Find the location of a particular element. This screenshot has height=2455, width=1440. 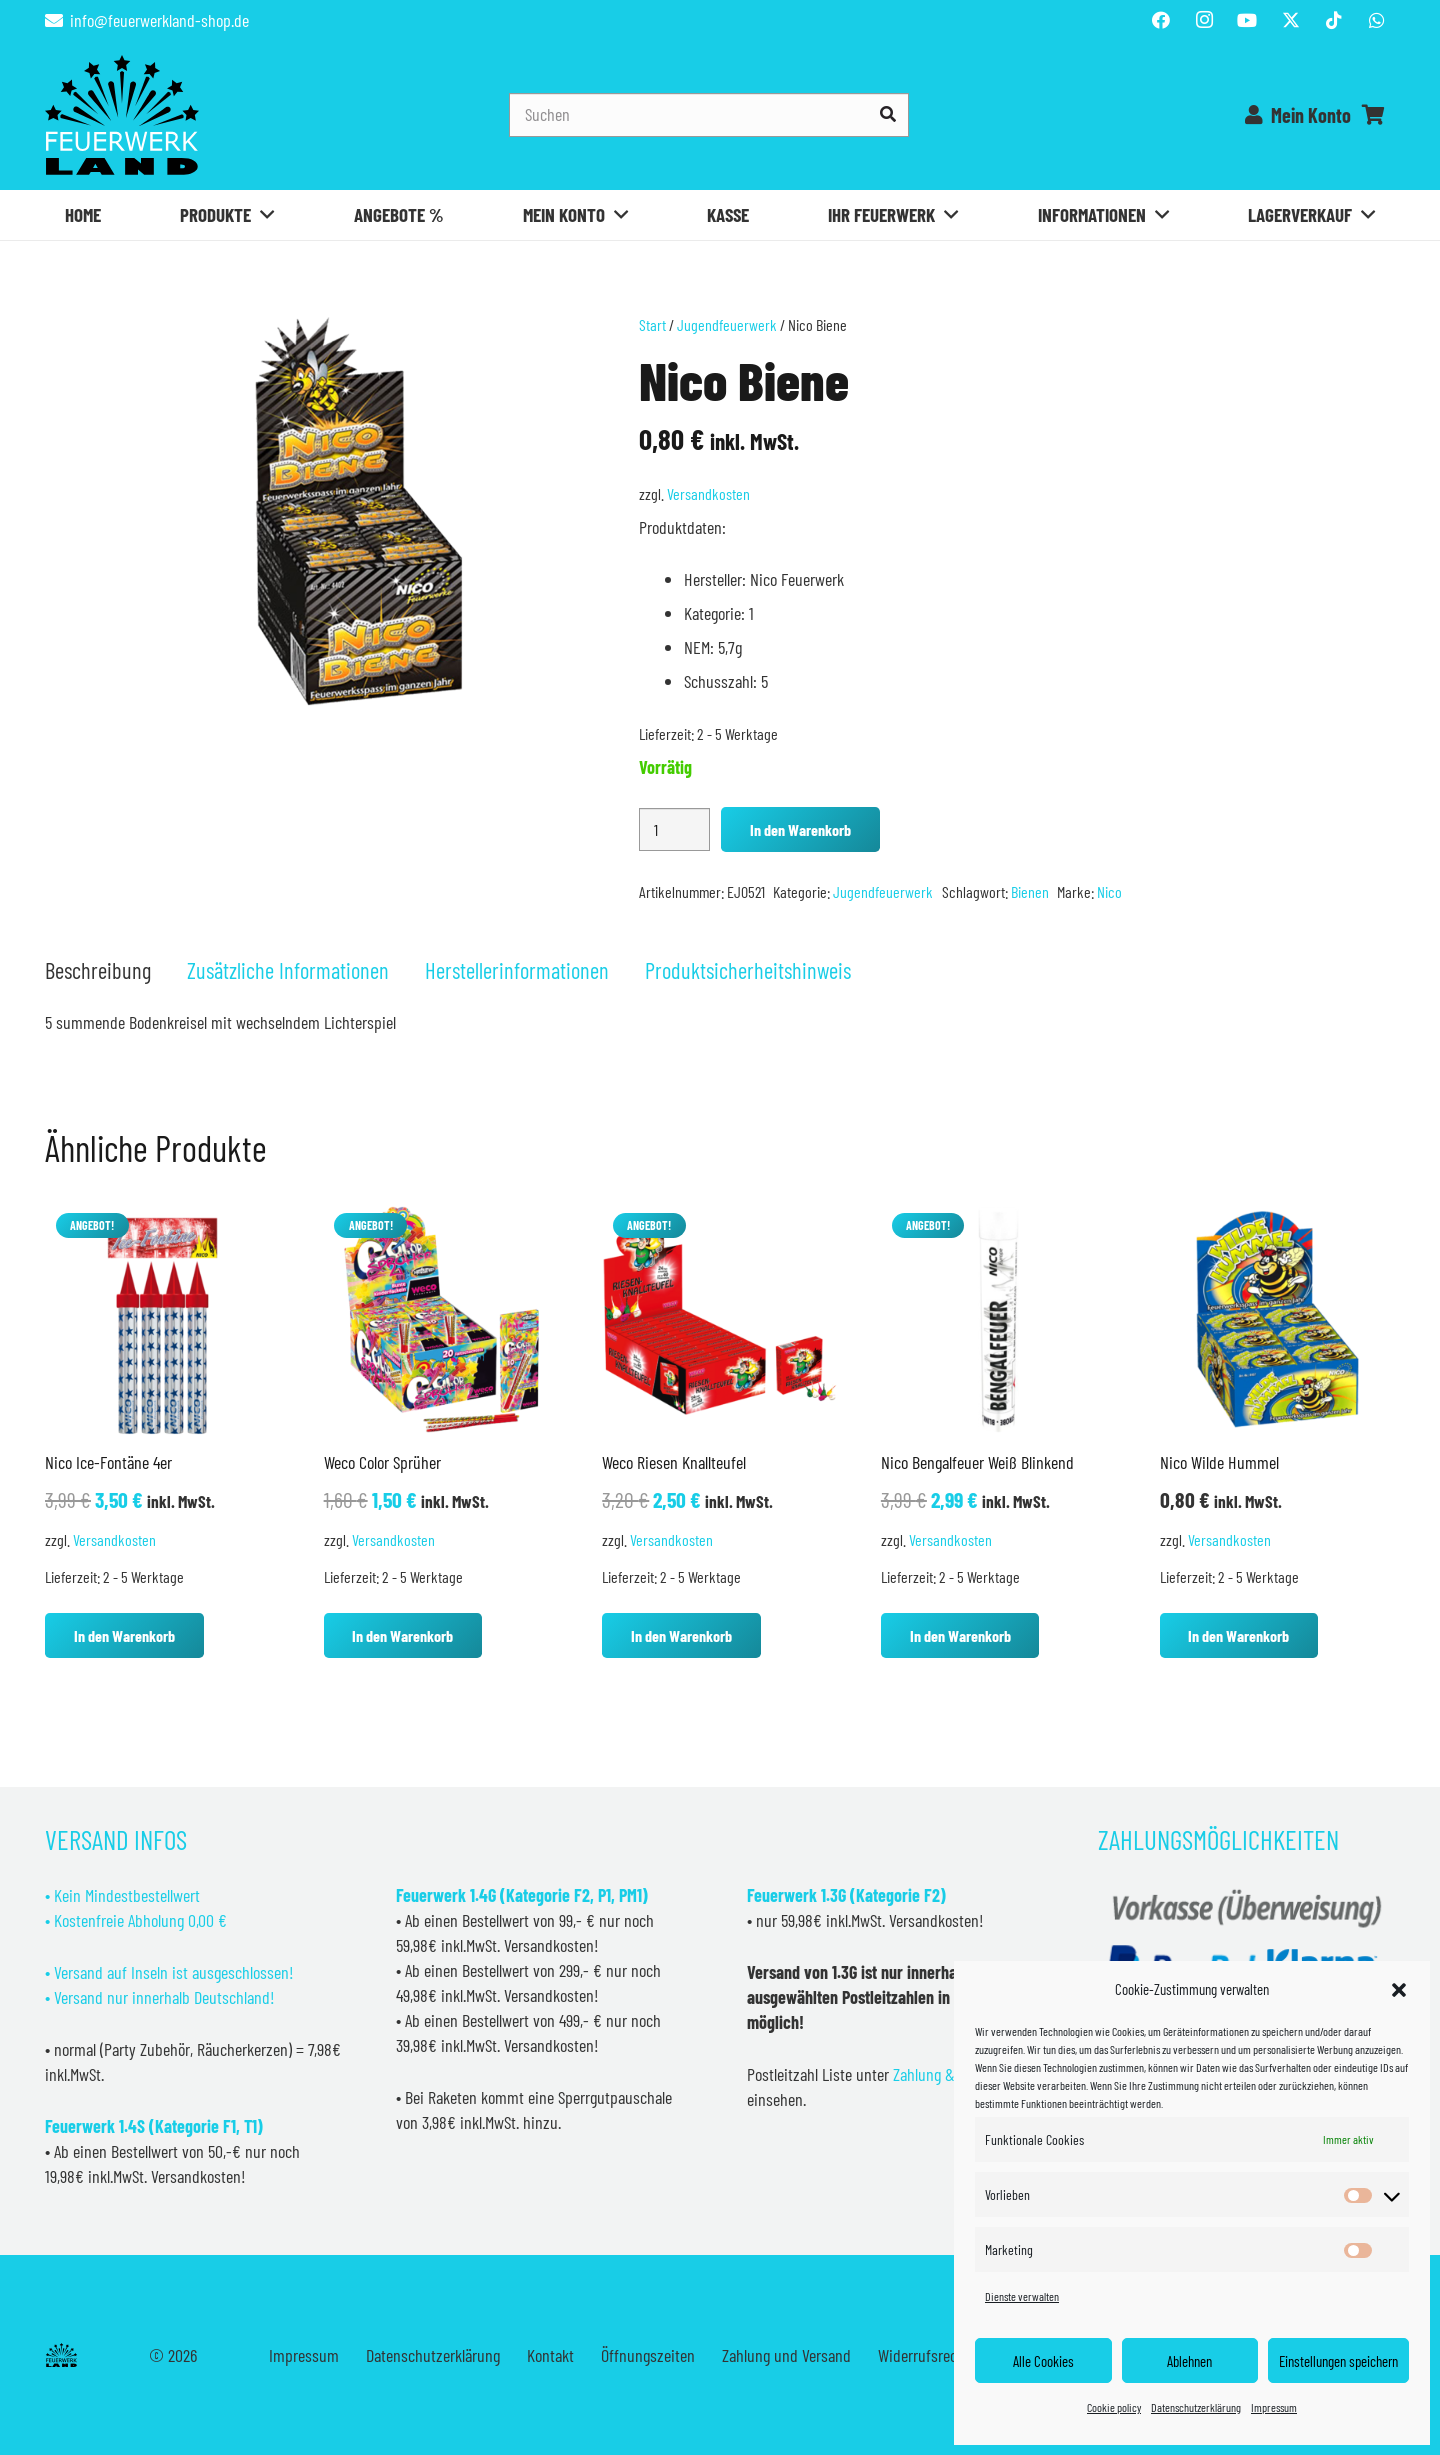

Cookie policy is located at coordinates (1114, 2407).